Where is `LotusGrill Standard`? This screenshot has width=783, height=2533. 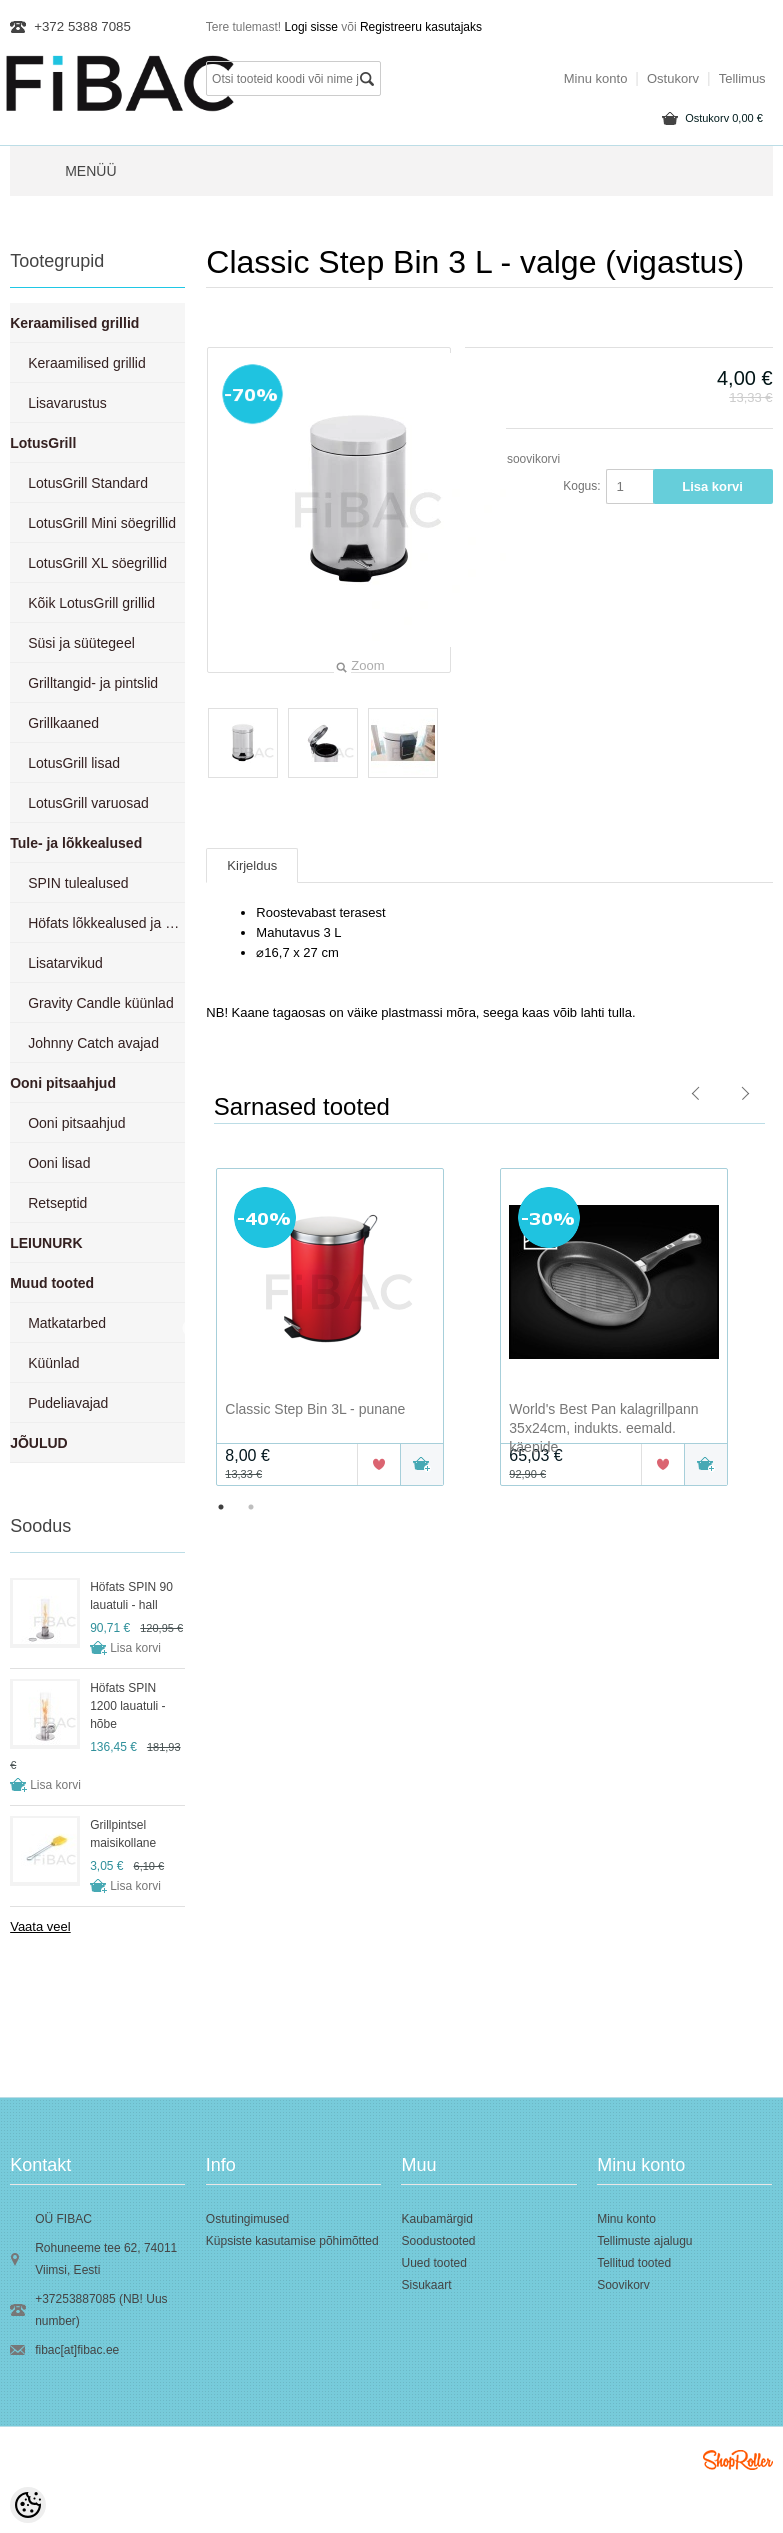 LotusGrill Standard is located at coordinates (88, 483).